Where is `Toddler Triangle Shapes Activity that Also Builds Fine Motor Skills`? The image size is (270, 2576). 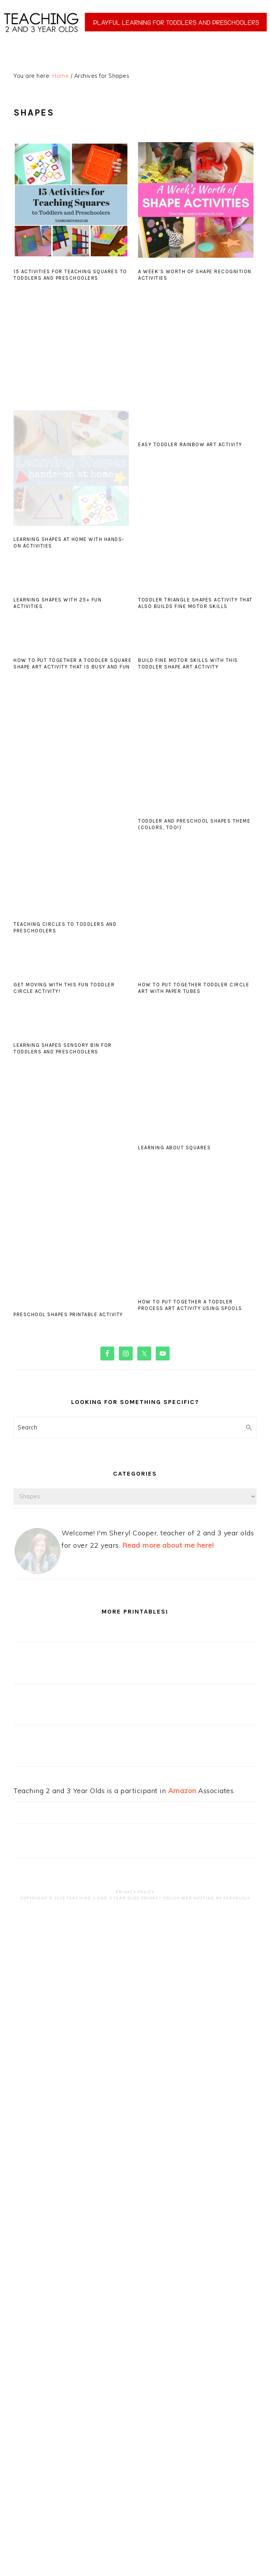 Toddler Triangle Shapes Activity that Also Builds Fine Motor Skills is located at coordinates (195, 603).